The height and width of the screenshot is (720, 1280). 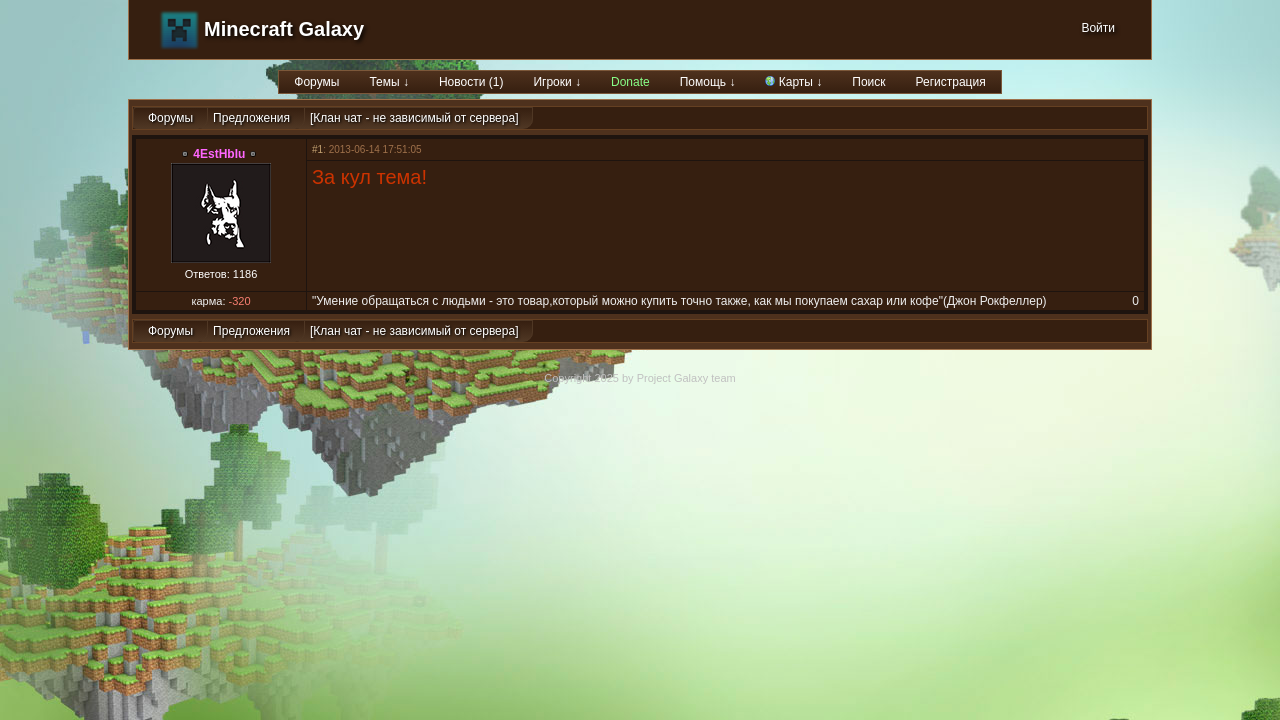 I want to click on 4EstHbIu, so click(x=219, y=154).